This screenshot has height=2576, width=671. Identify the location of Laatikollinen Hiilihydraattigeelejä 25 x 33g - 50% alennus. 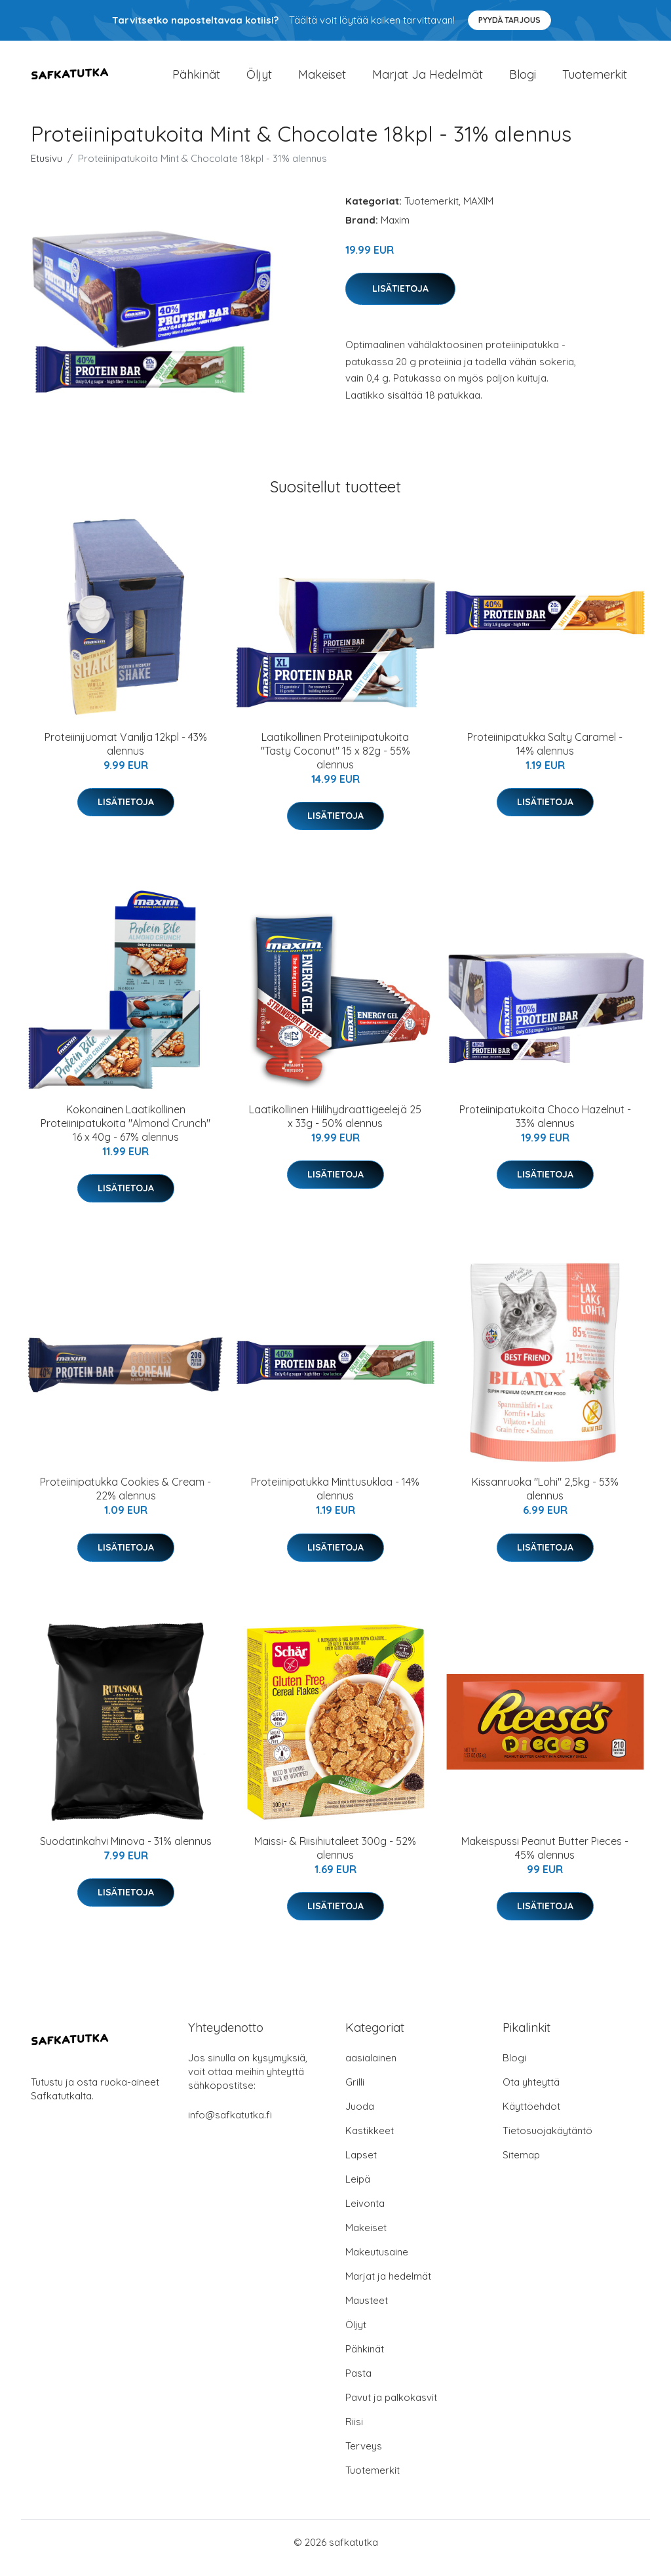
(335, 1127).